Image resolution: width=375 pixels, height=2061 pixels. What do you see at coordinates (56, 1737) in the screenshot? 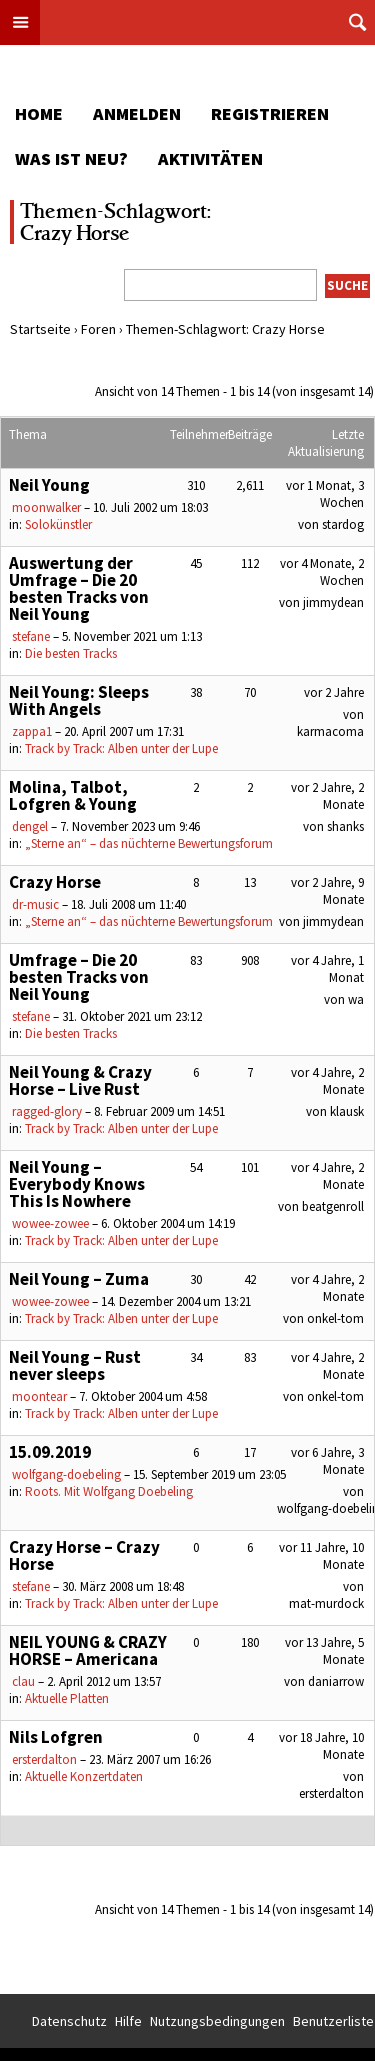
I see `Nils Lofgren` at bounding box center [56, 1737].